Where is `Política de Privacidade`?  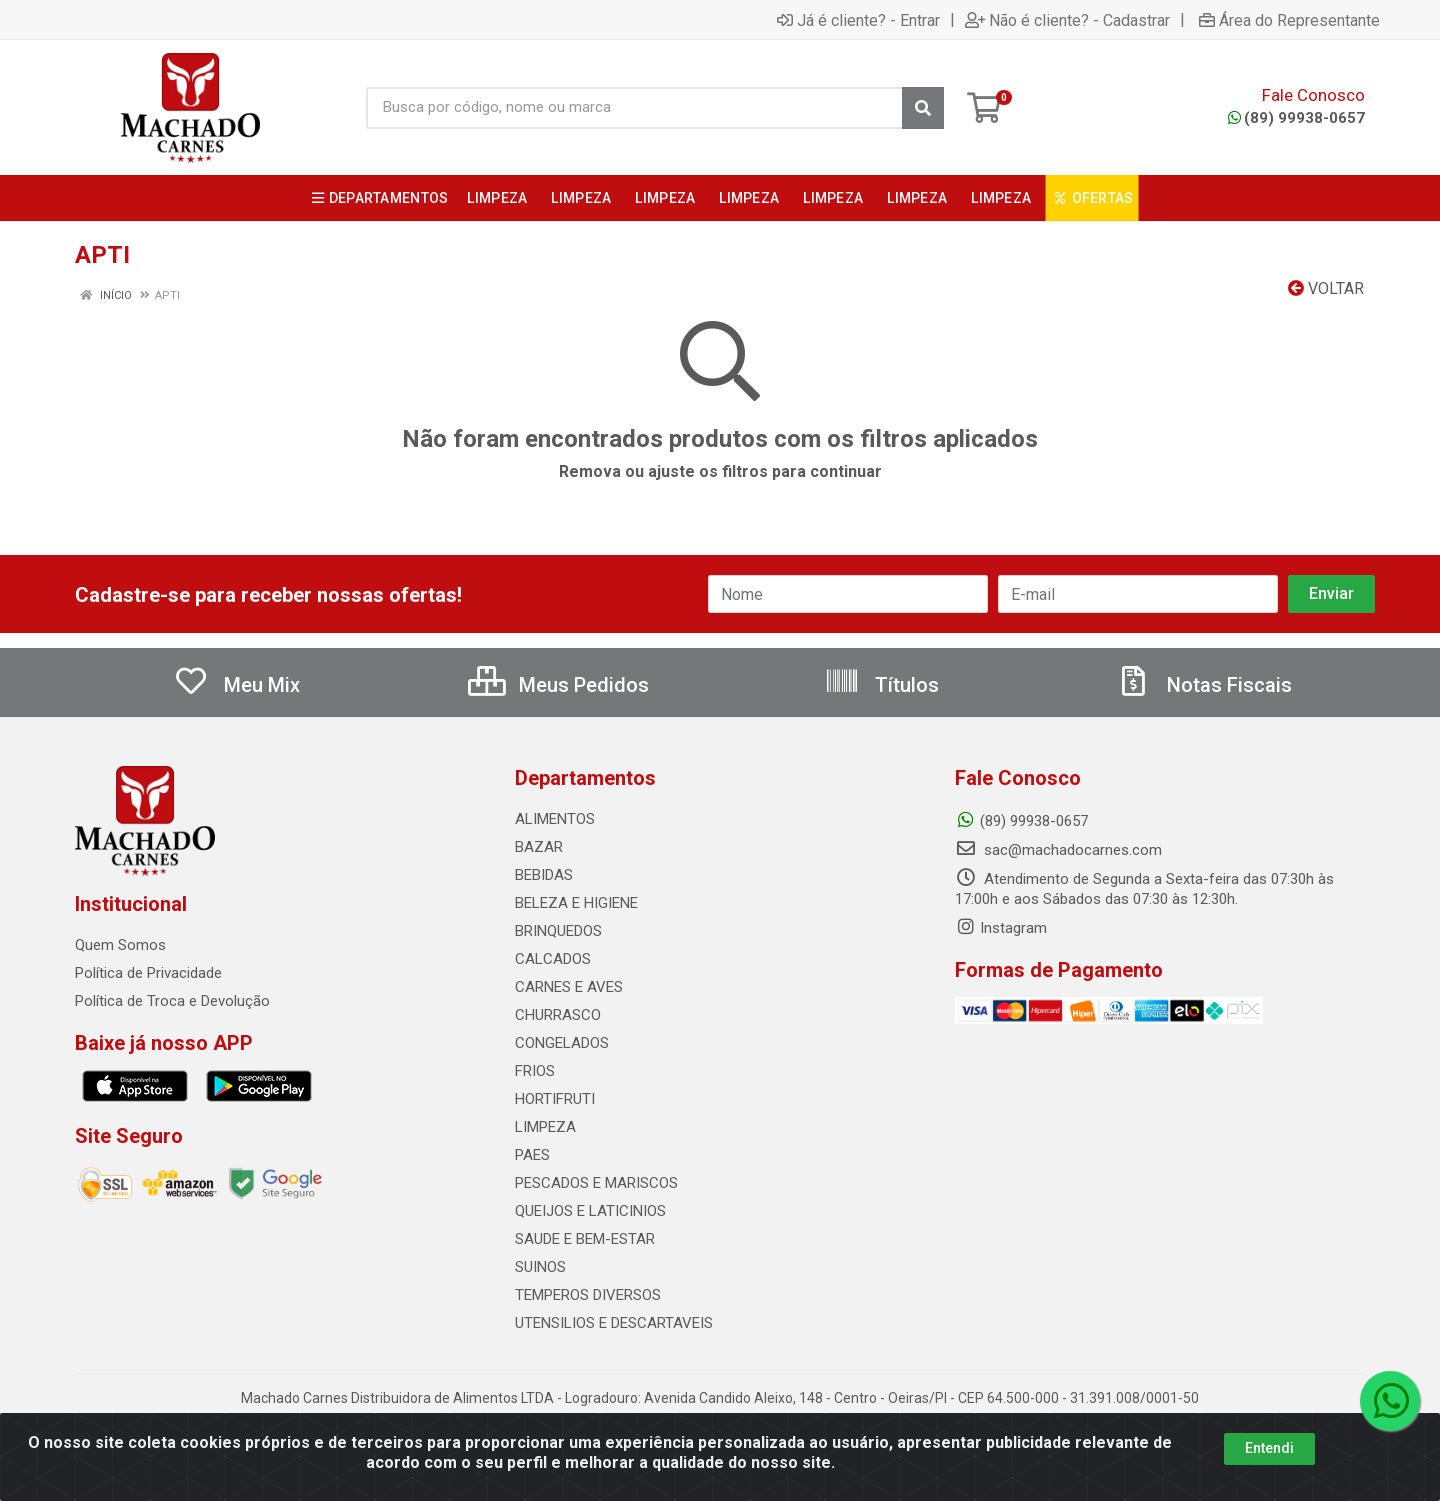 Política de Privacidade is located at coordinates (148, 973).